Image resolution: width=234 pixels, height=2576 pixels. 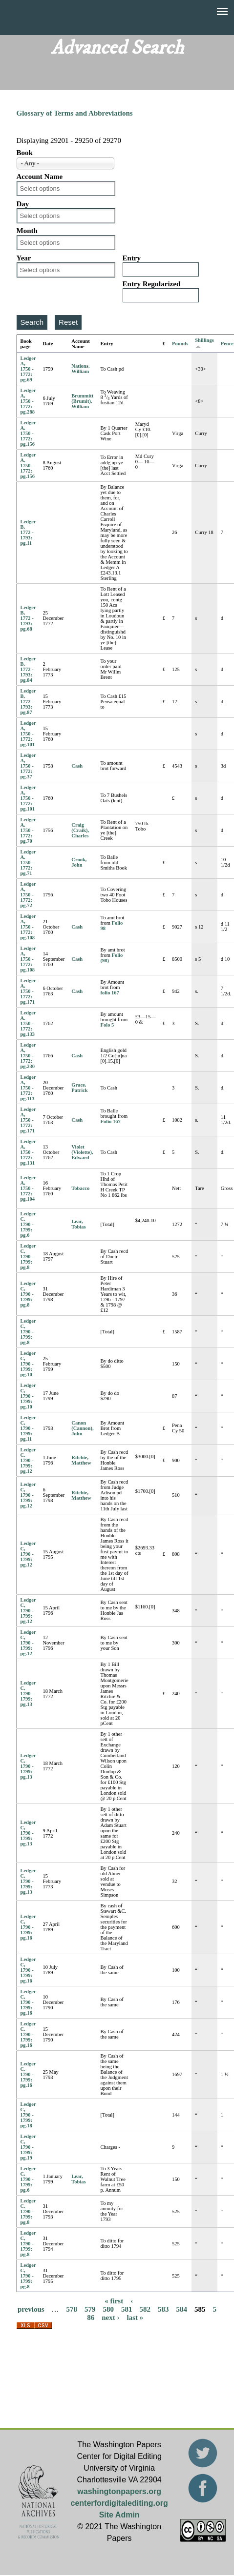 I want to click on Year, so click(x=24, y=258).